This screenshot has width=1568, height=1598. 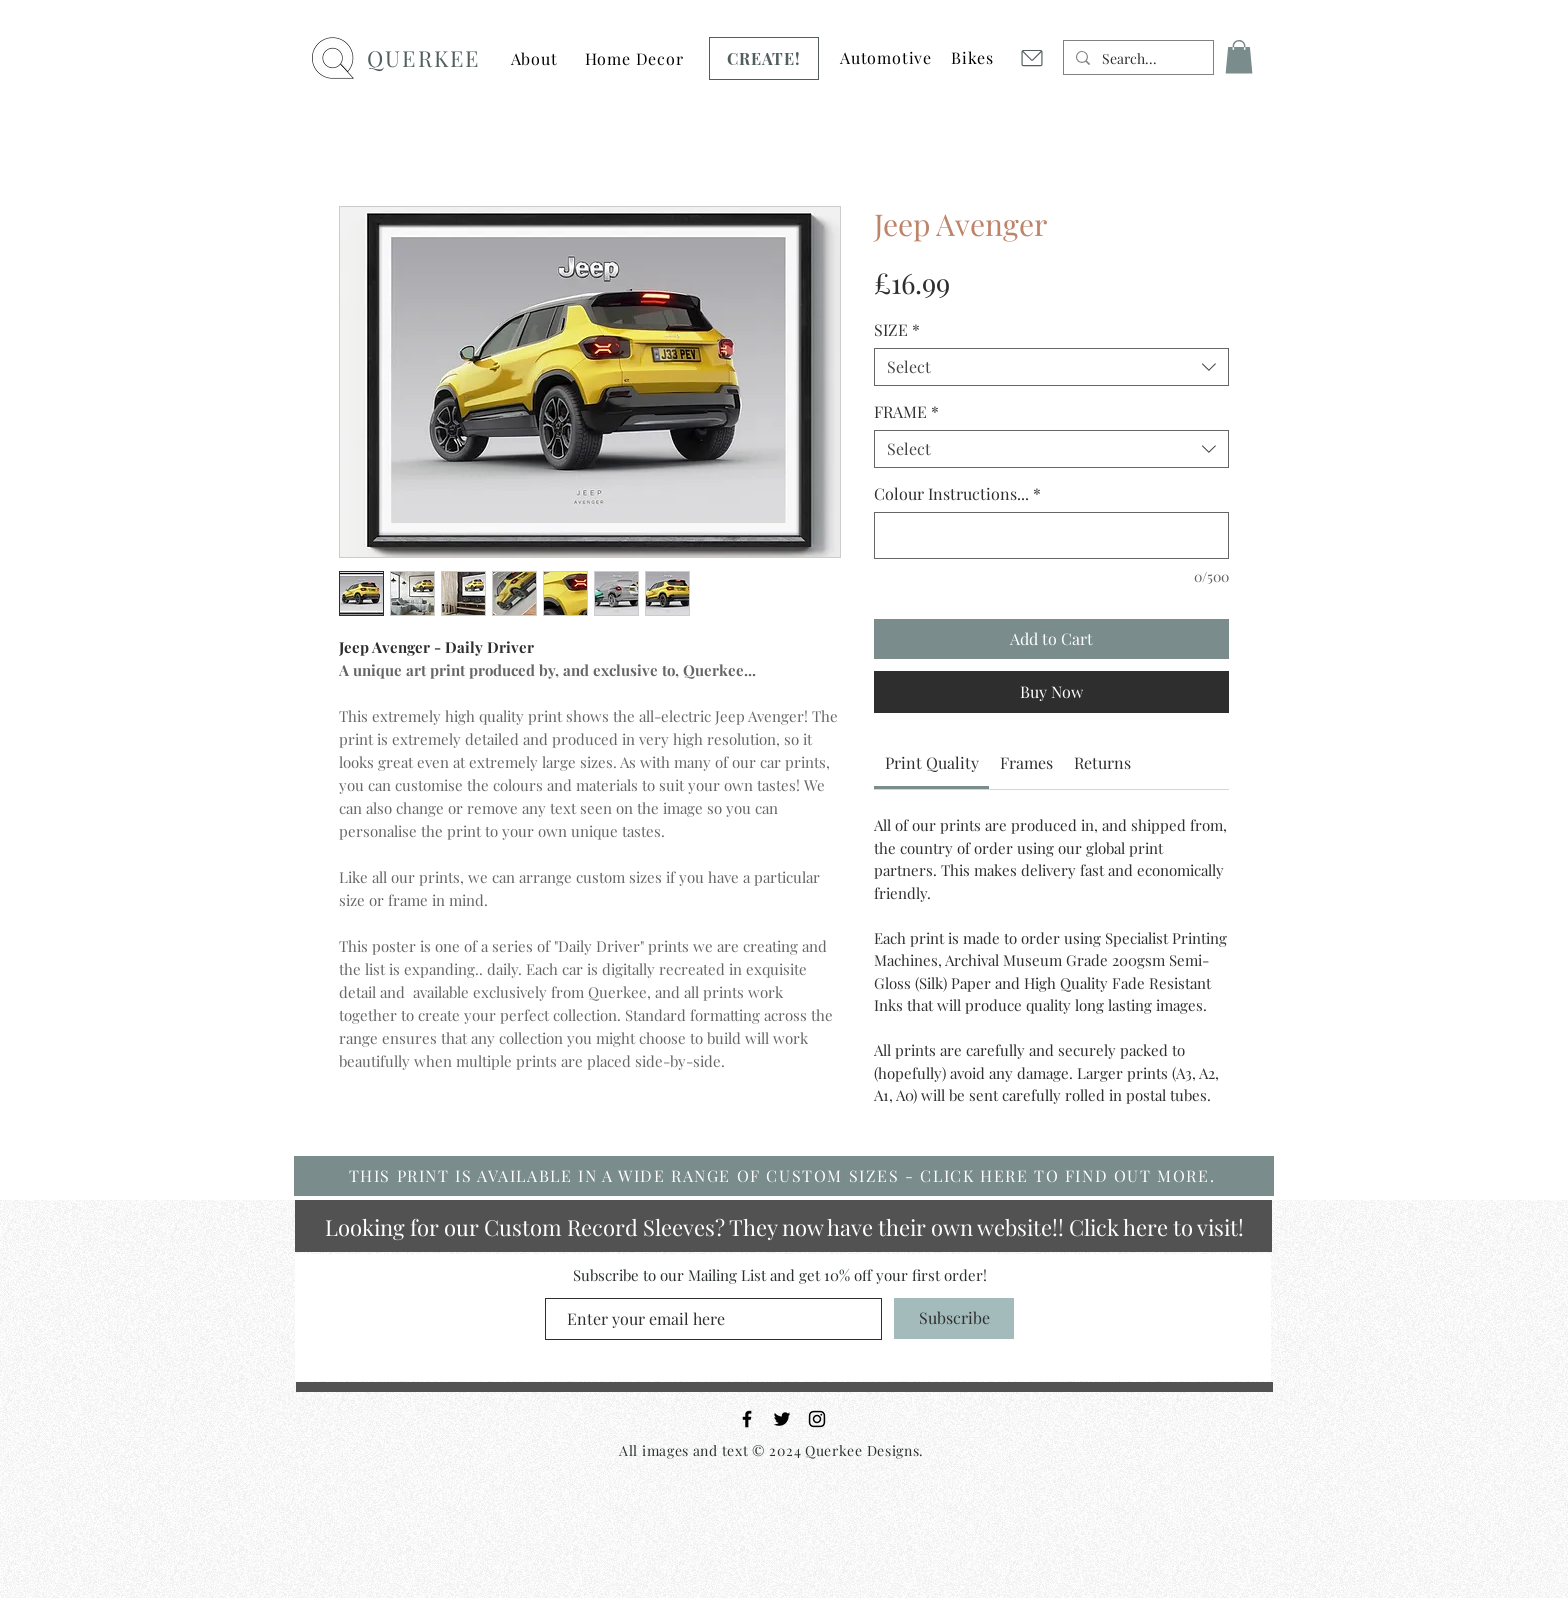 What do you see at coordinates (1136, 59) in the screenshot?
I see `[Search...]` at bounding box center [1136, 59].